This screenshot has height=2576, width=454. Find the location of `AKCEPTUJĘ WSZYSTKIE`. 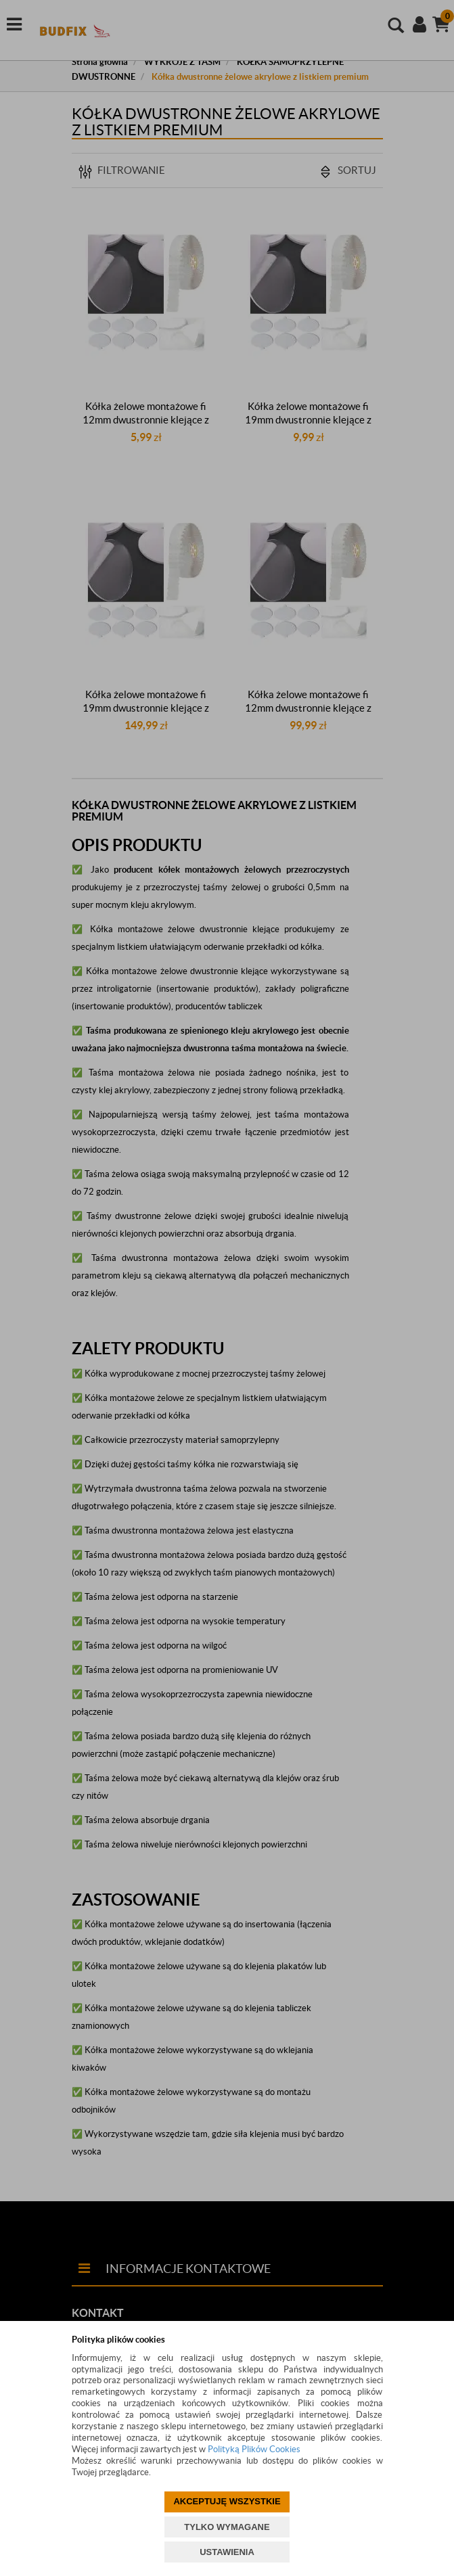

AKCEPTUJĘ WSZYSTKIE is located at coordinates (226, 2501).